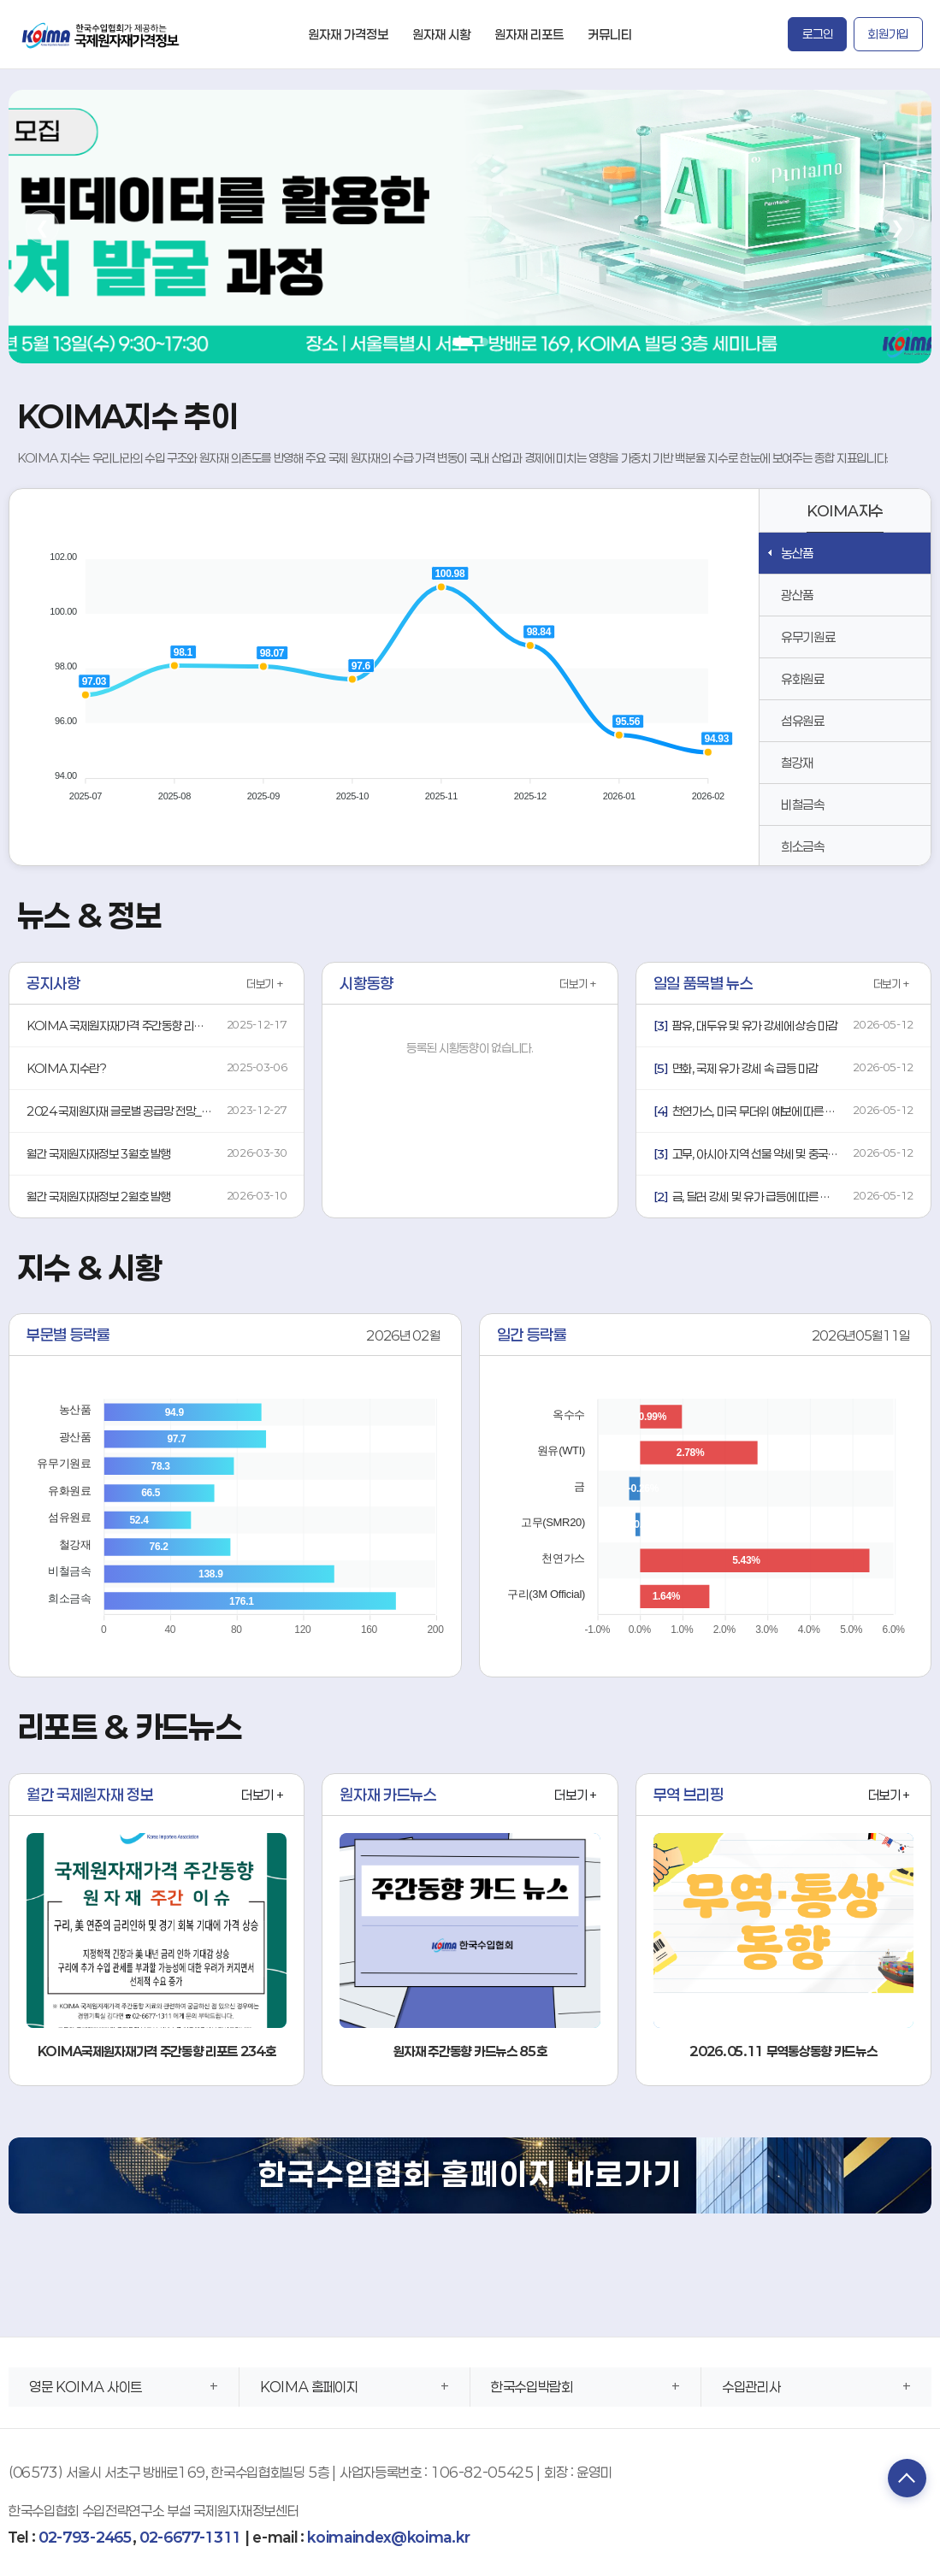 The width and height of the screenshot is (940, 2576). Describe the element at coordinates (797, 762) in the screenshot. I see `철강재` at that location.